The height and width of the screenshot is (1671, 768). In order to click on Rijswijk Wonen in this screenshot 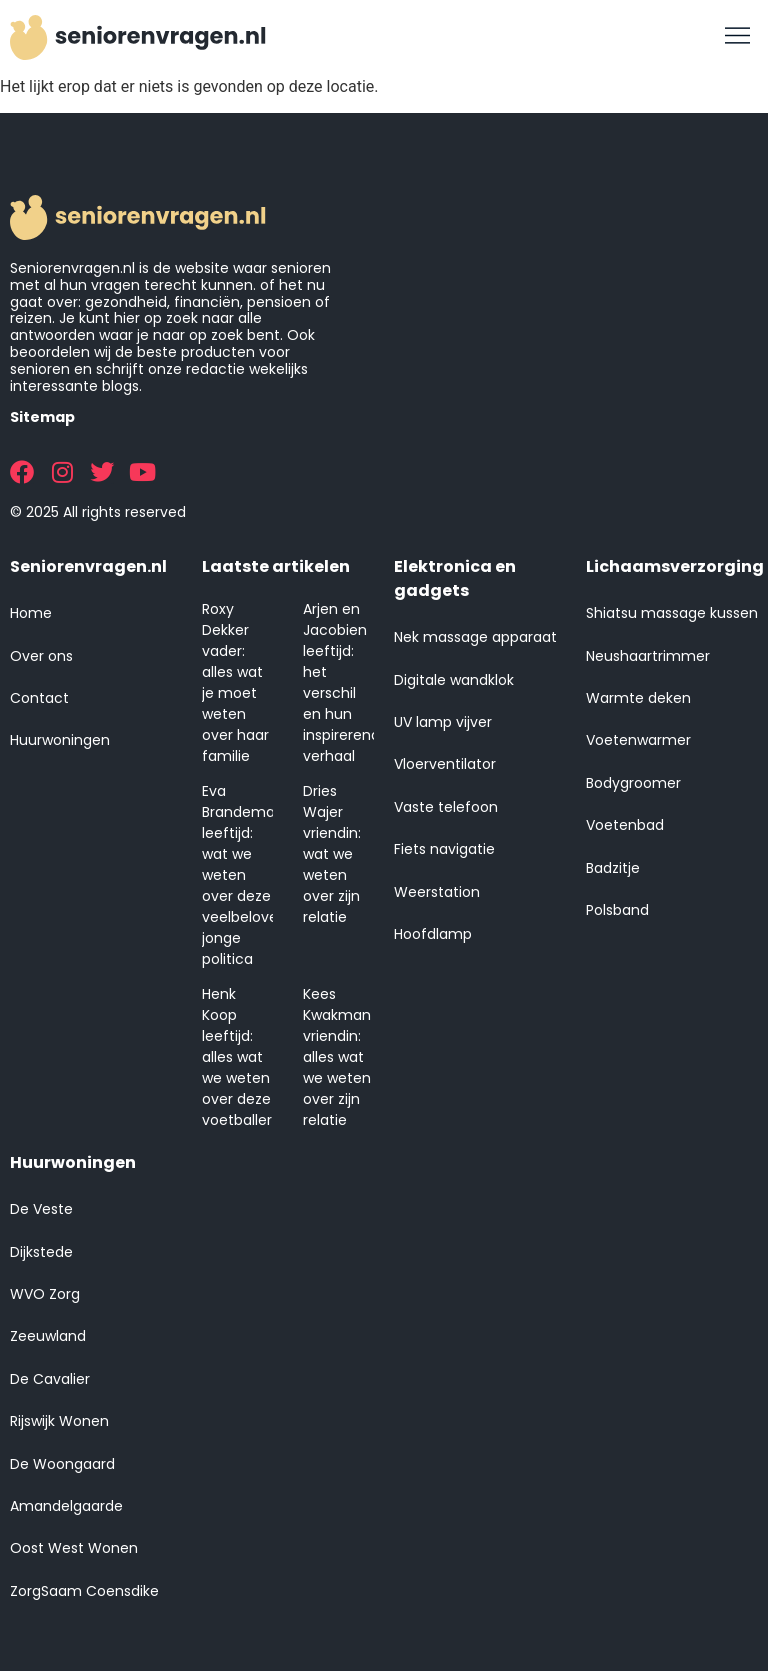, I will do `click(59, 1421)`.